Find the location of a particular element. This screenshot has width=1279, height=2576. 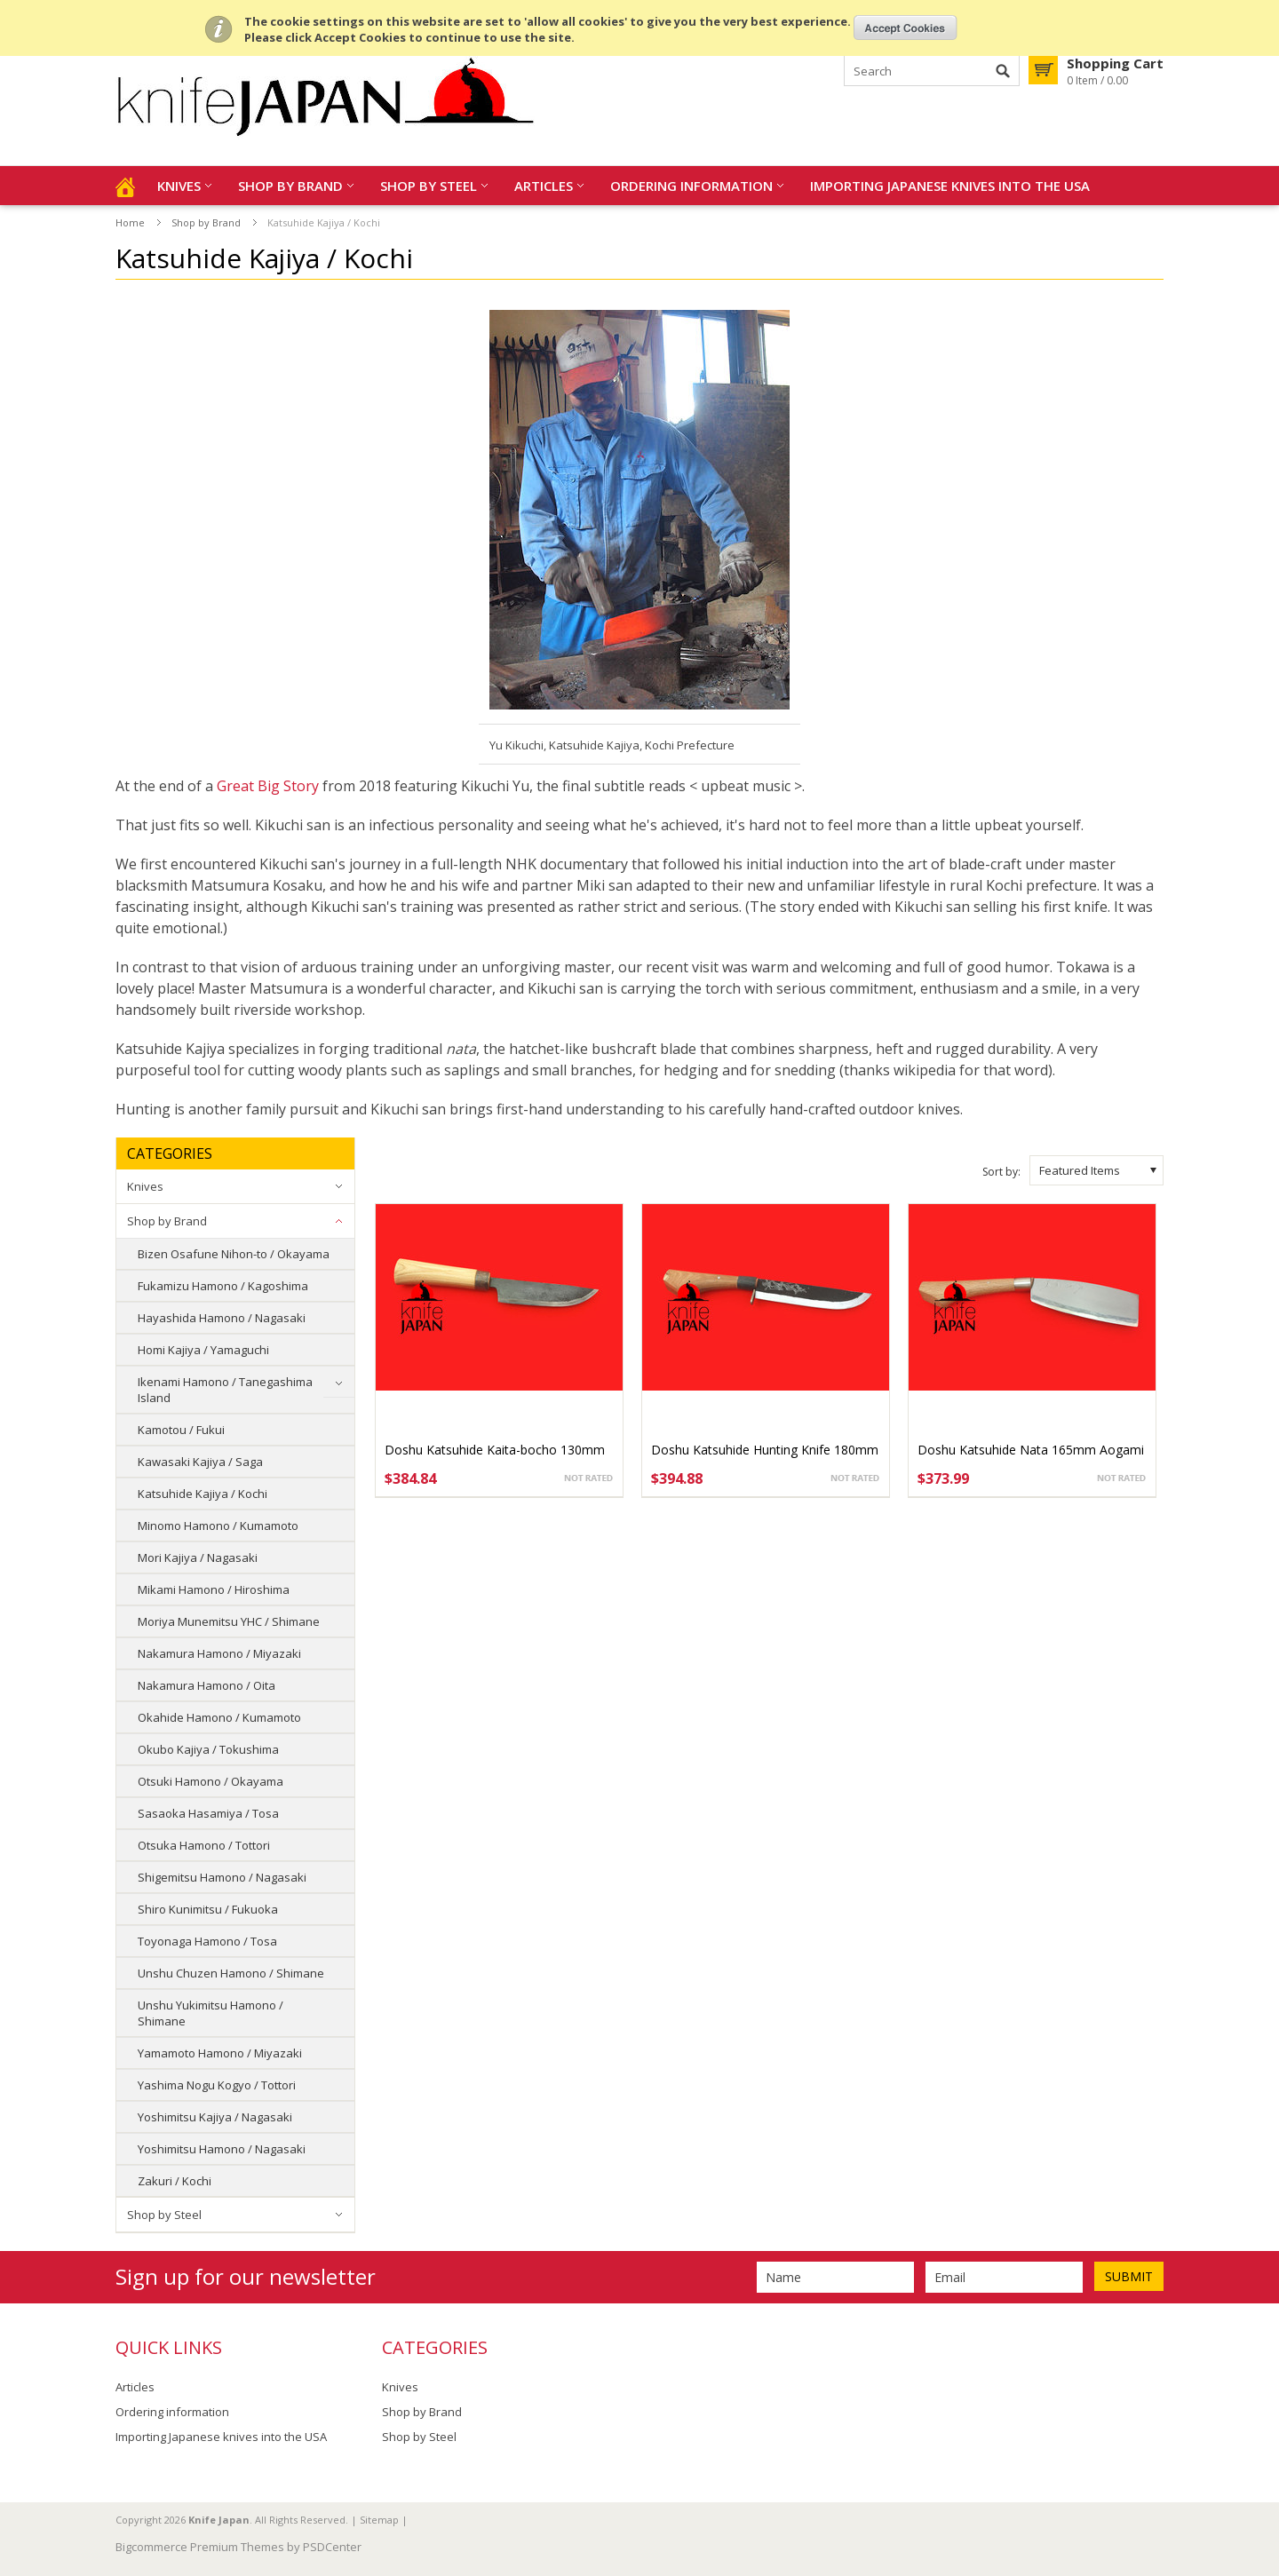

Shigemitsu Hamono / Nagasaki is located at coordinates (222, 1877).